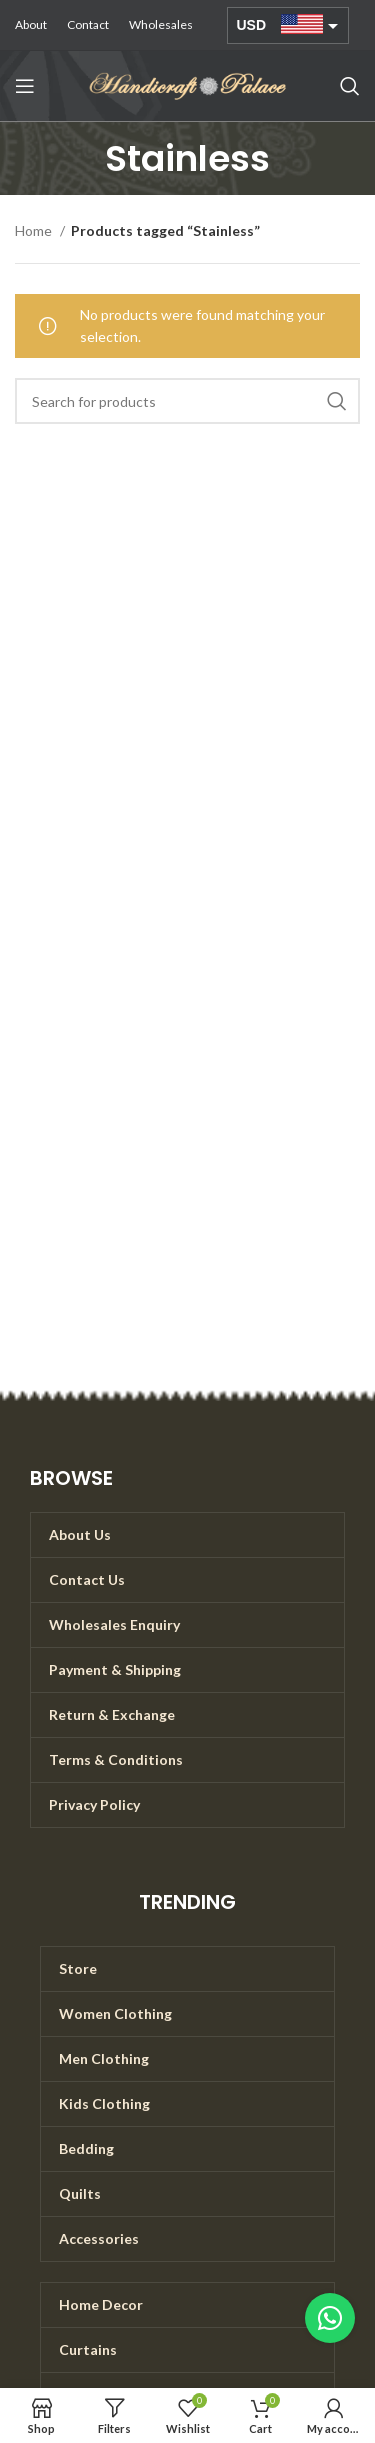 This screenshot has height=2443, width=375. Describe the element at coordinates (35, 230) in the screenshot. I see `Home` at that location.